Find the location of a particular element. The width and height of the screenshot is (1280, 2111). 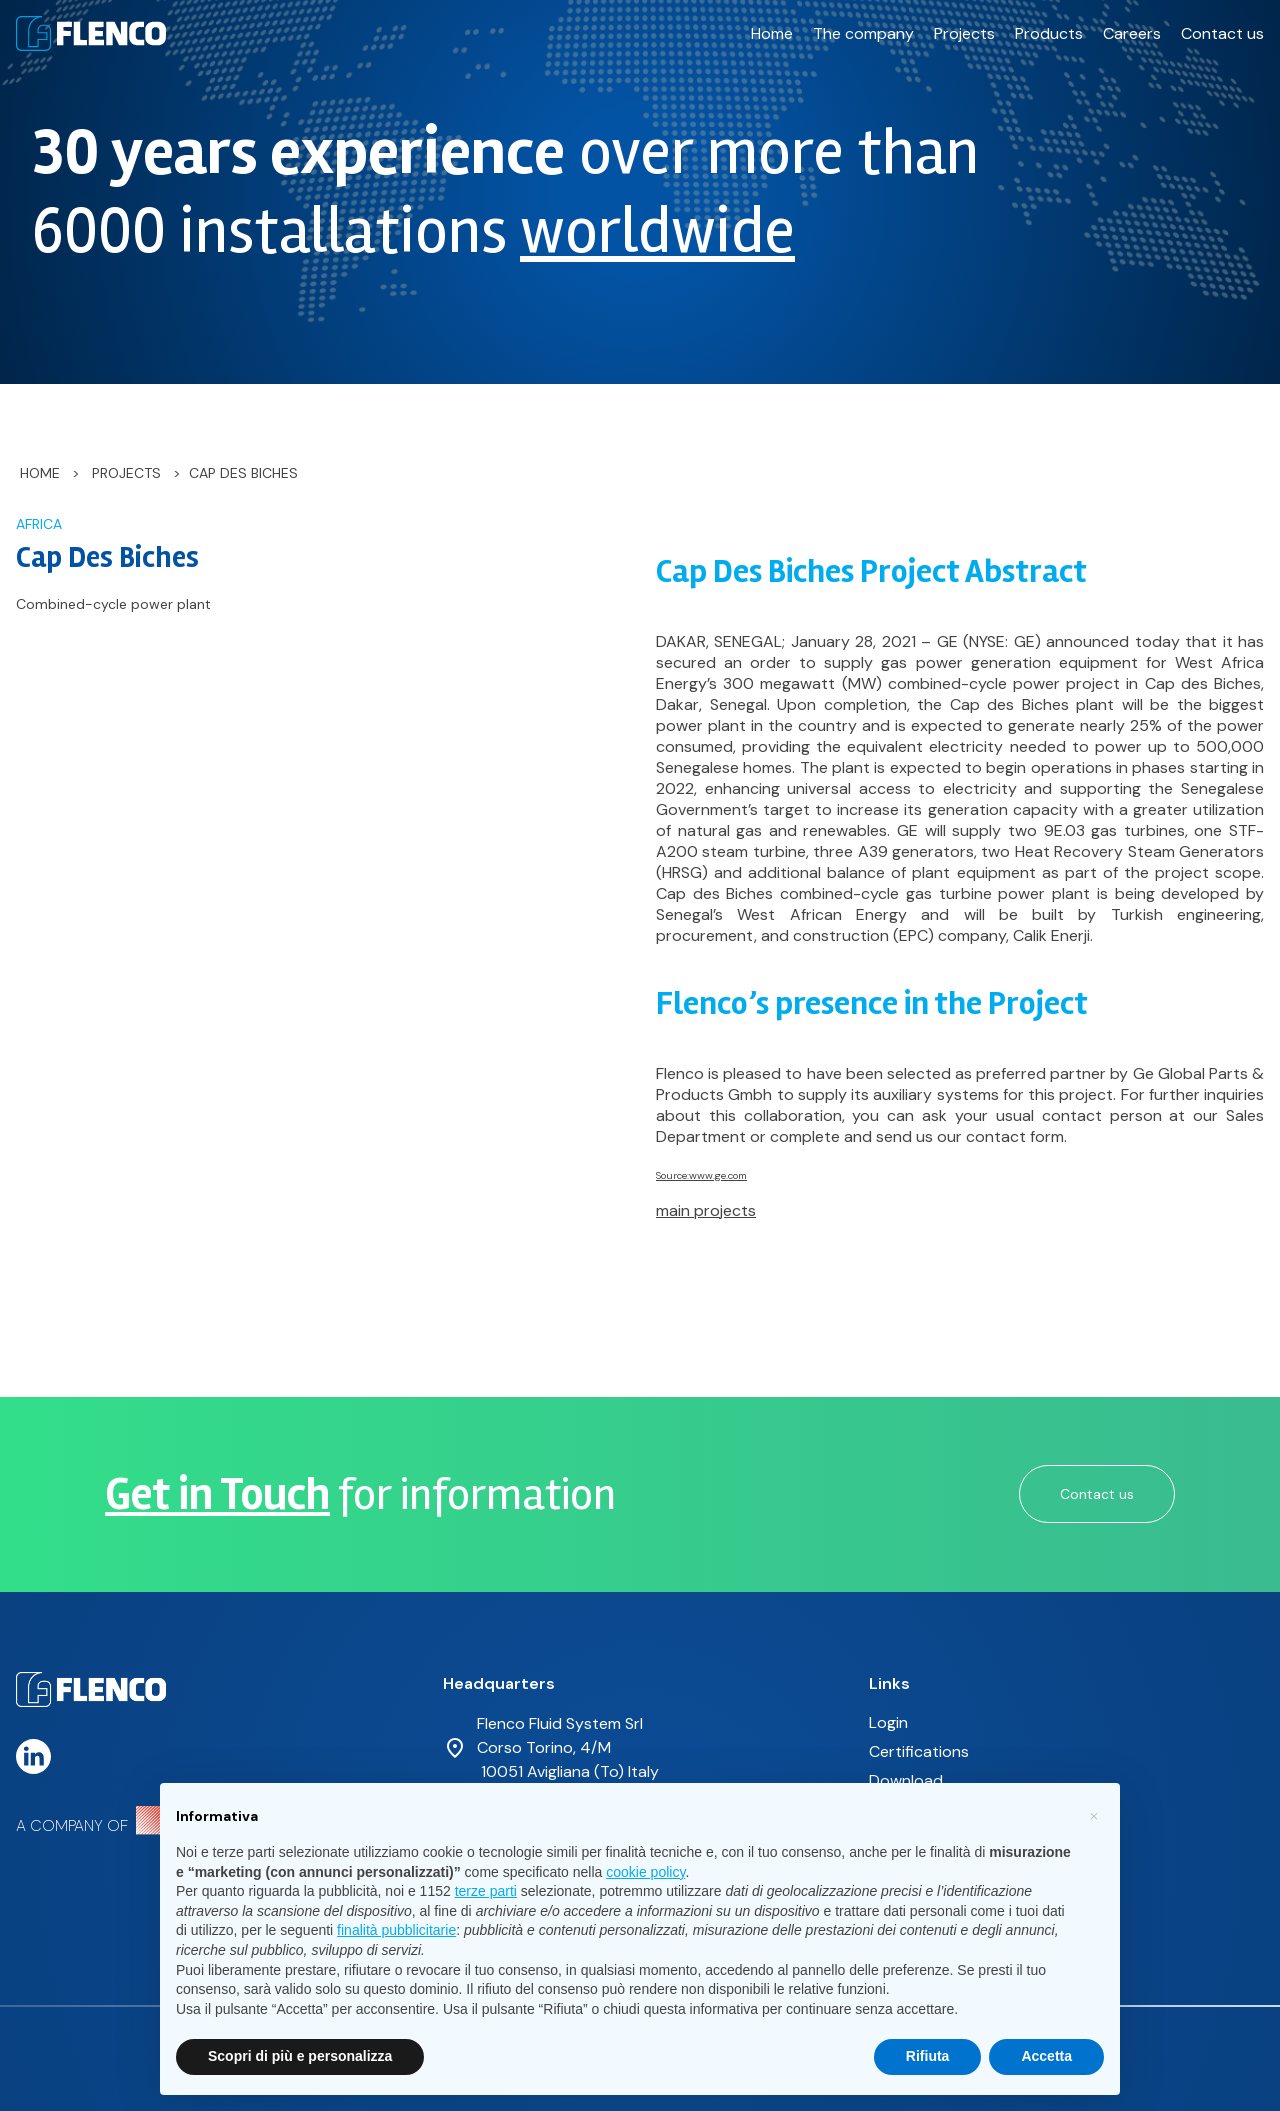

Careers is located at coordinates (1132, 33).